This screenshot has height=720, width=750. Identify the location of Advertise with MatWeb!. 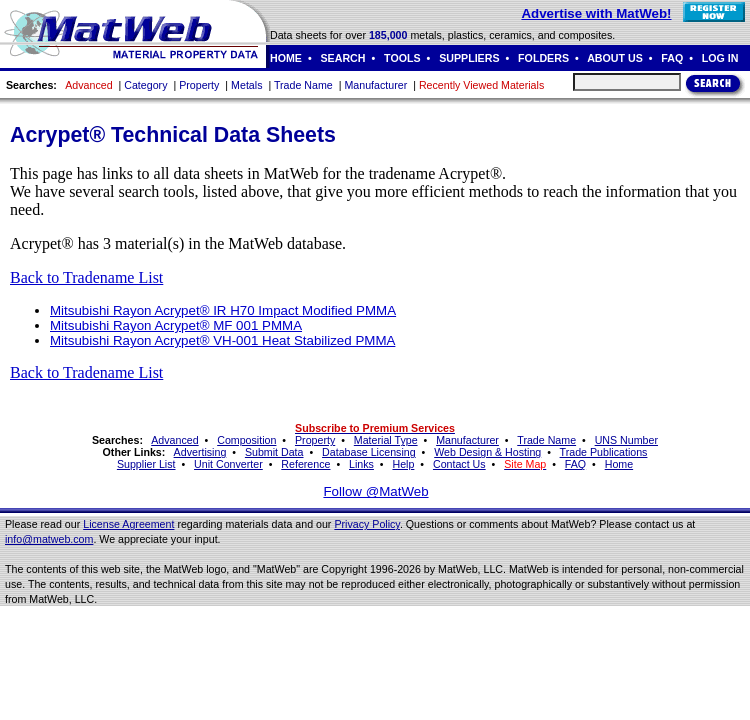
(596, 13).